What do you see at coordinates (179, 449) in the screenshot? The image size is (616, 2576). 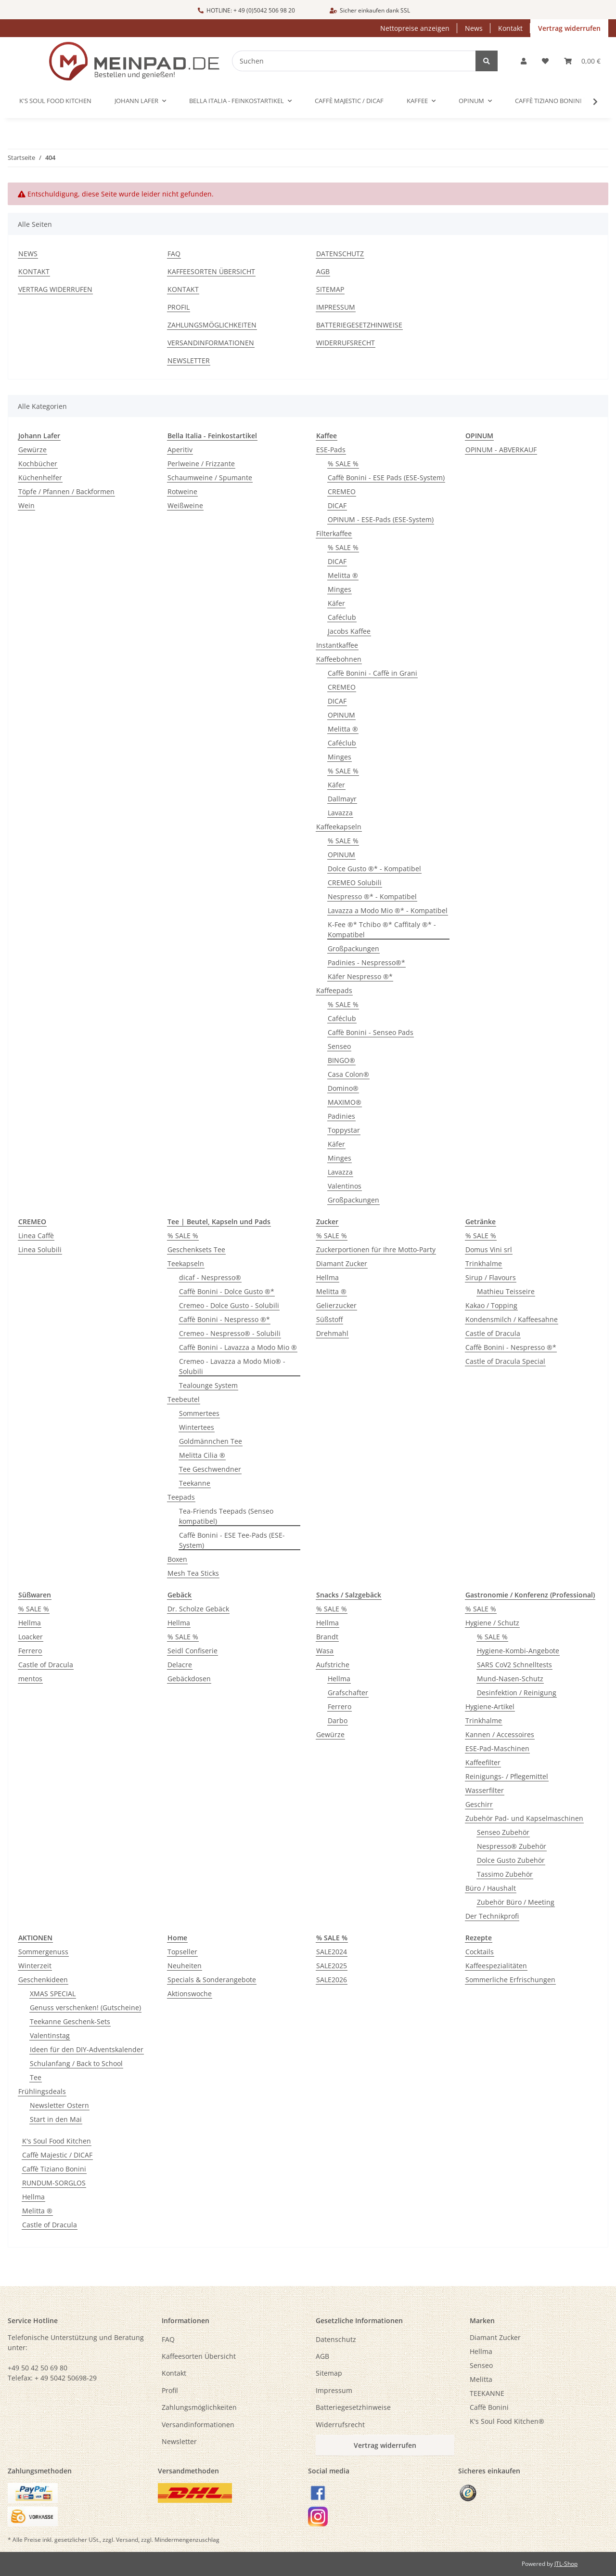 I see `Aperitiv` at bounding box center [179, 449].